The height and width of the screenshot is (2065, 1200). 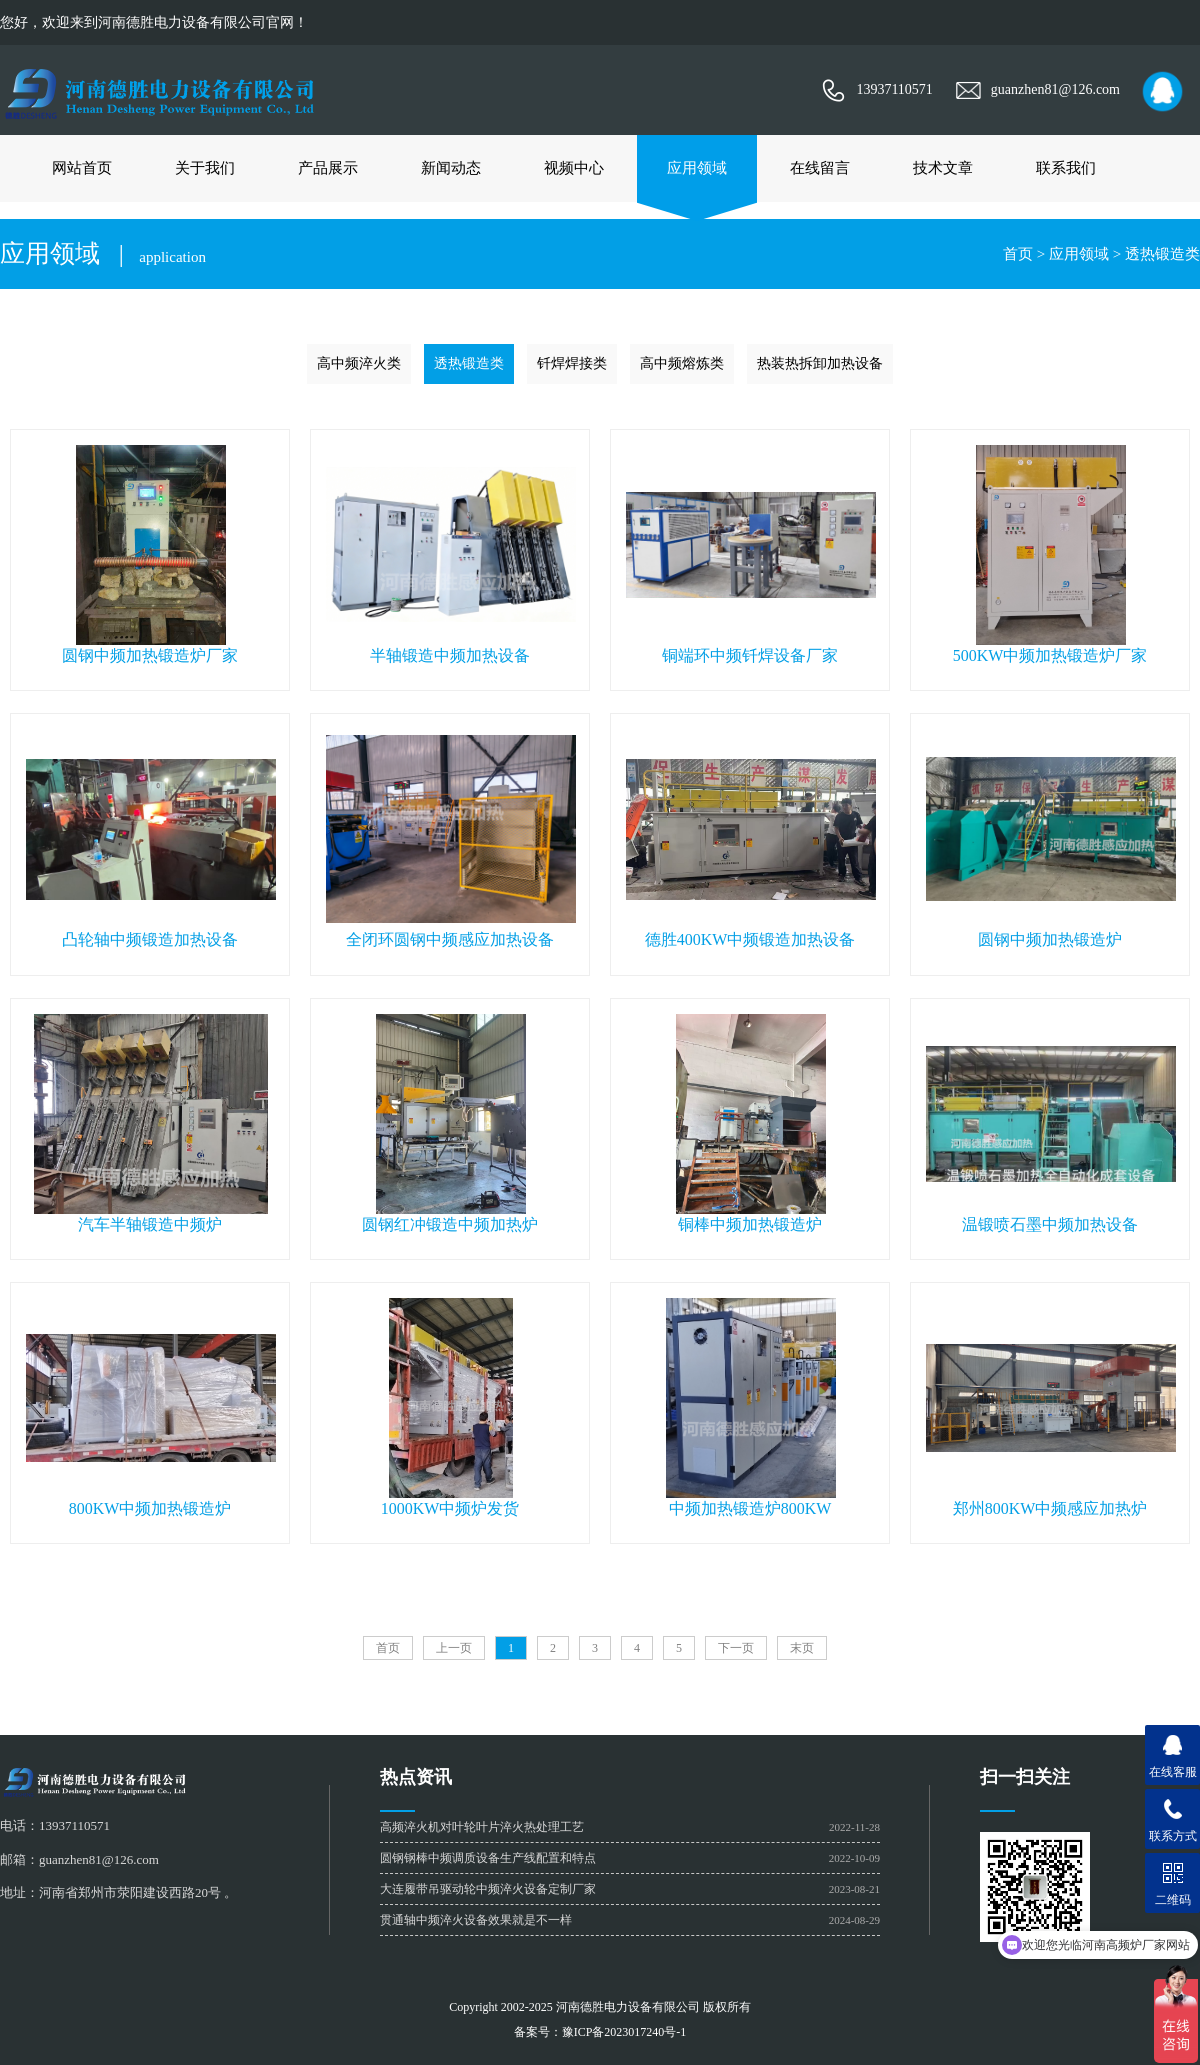 I want to click on 高频淬火机对叶轮叶片淬火热处理工艺, so click(x=482, y=1827).